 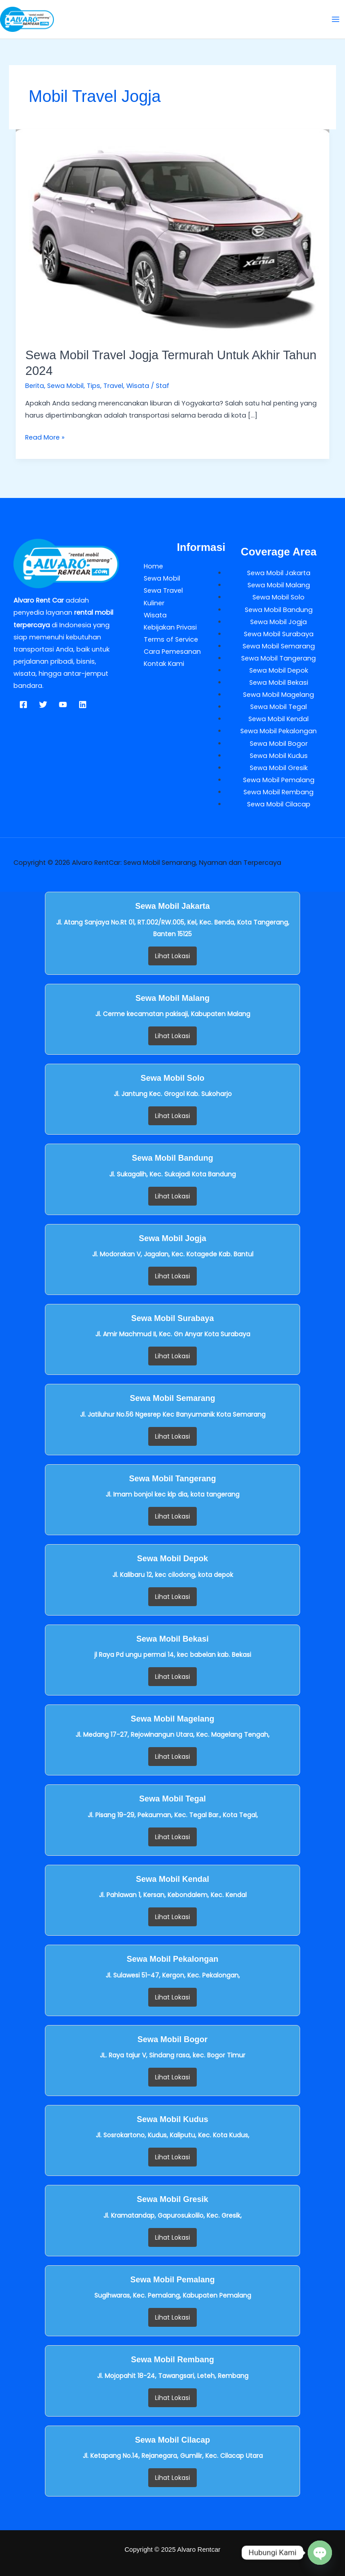 I want to click on Sewa Mobil Gresik, so click(x=279, y=767).